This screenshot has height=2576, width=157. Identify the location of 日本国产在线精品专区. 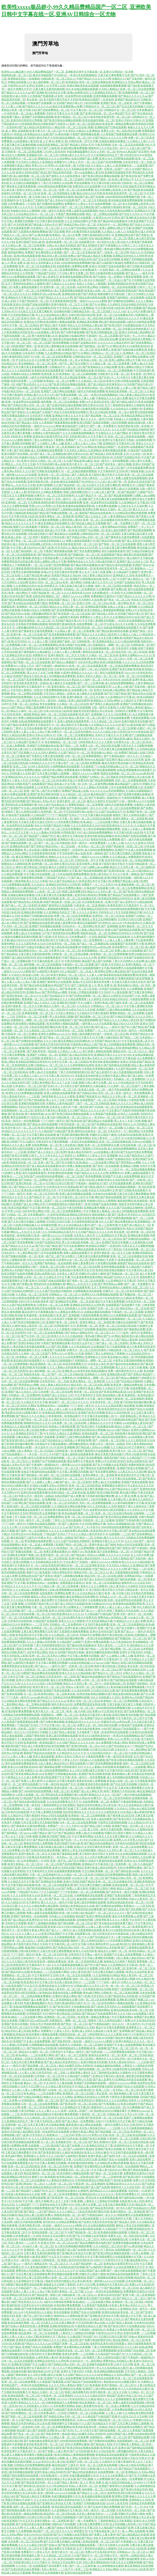
(83, 342).